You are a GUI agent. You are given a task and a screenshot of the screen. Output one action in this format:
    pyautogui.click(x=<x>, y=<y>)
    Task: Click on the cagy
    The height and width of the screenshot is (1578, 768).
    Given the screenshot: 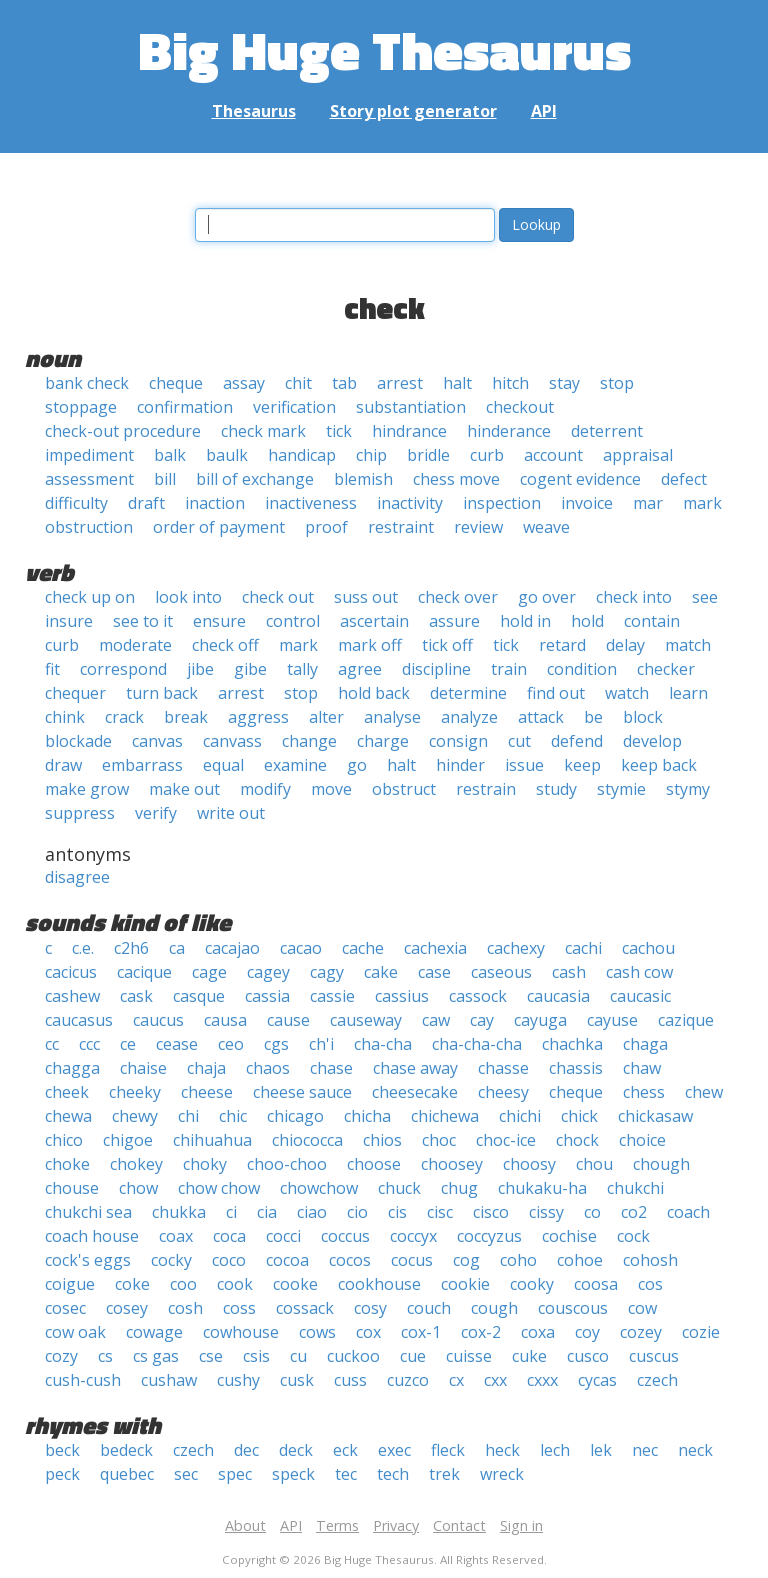 What is the action you would take?
    pyautogui.click(x=327, y=972)
    